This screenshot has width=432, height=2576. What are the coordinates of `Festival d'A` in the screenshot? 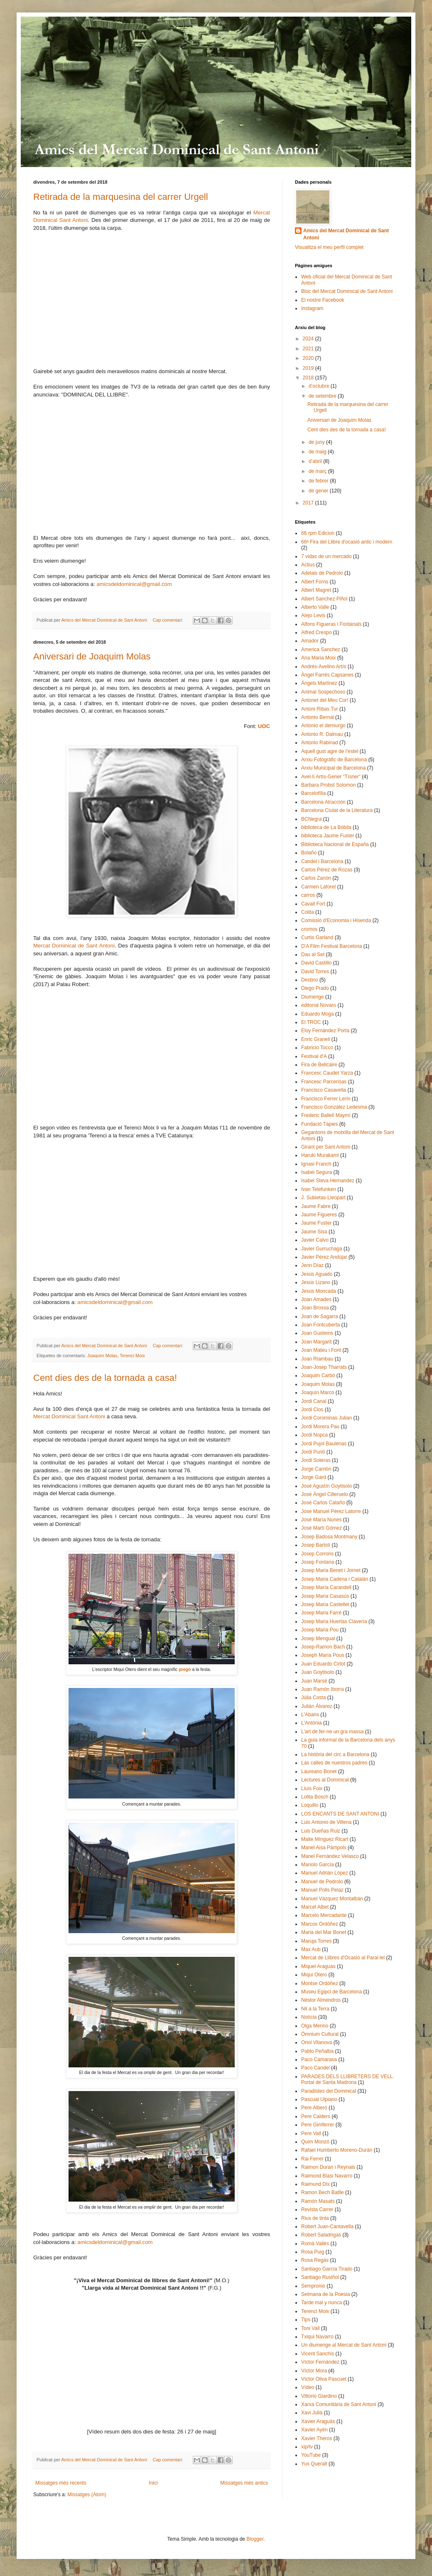 It's located at (314, 1056).